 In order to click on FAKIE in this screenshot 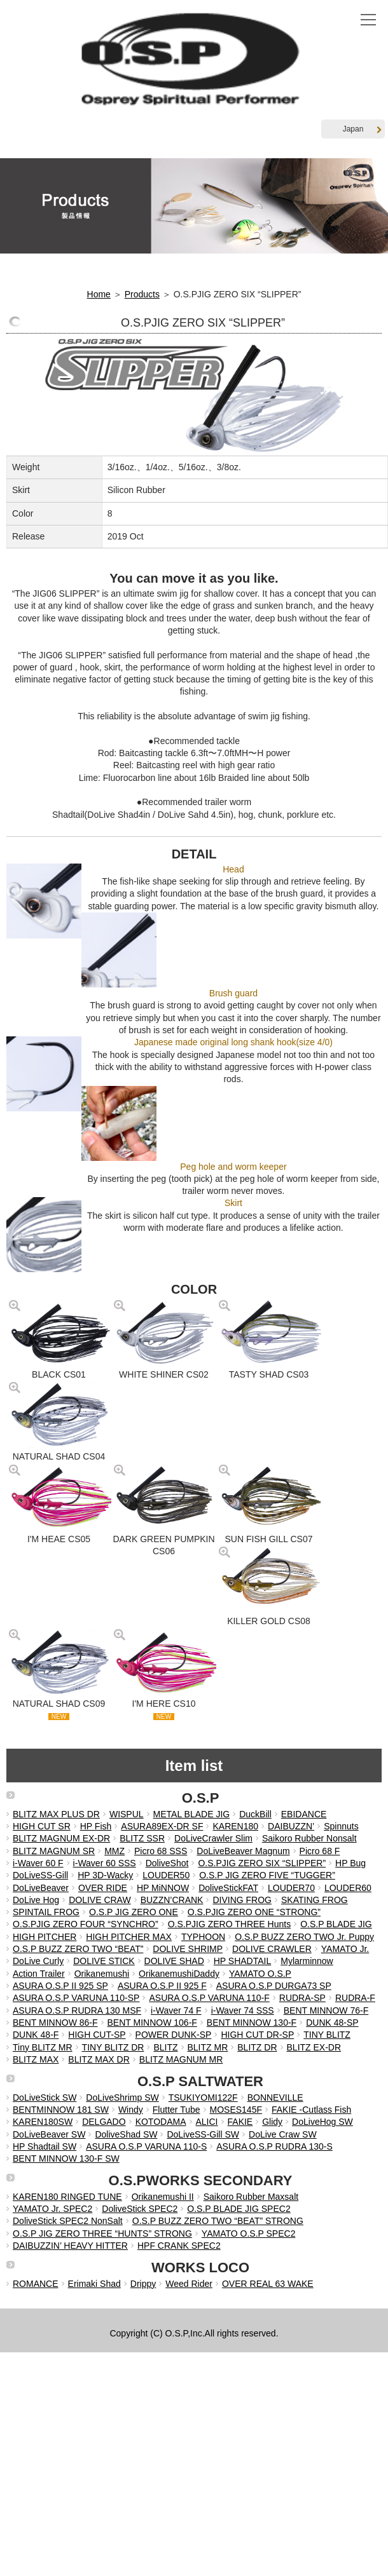, I will do `click(240, 2122)`.